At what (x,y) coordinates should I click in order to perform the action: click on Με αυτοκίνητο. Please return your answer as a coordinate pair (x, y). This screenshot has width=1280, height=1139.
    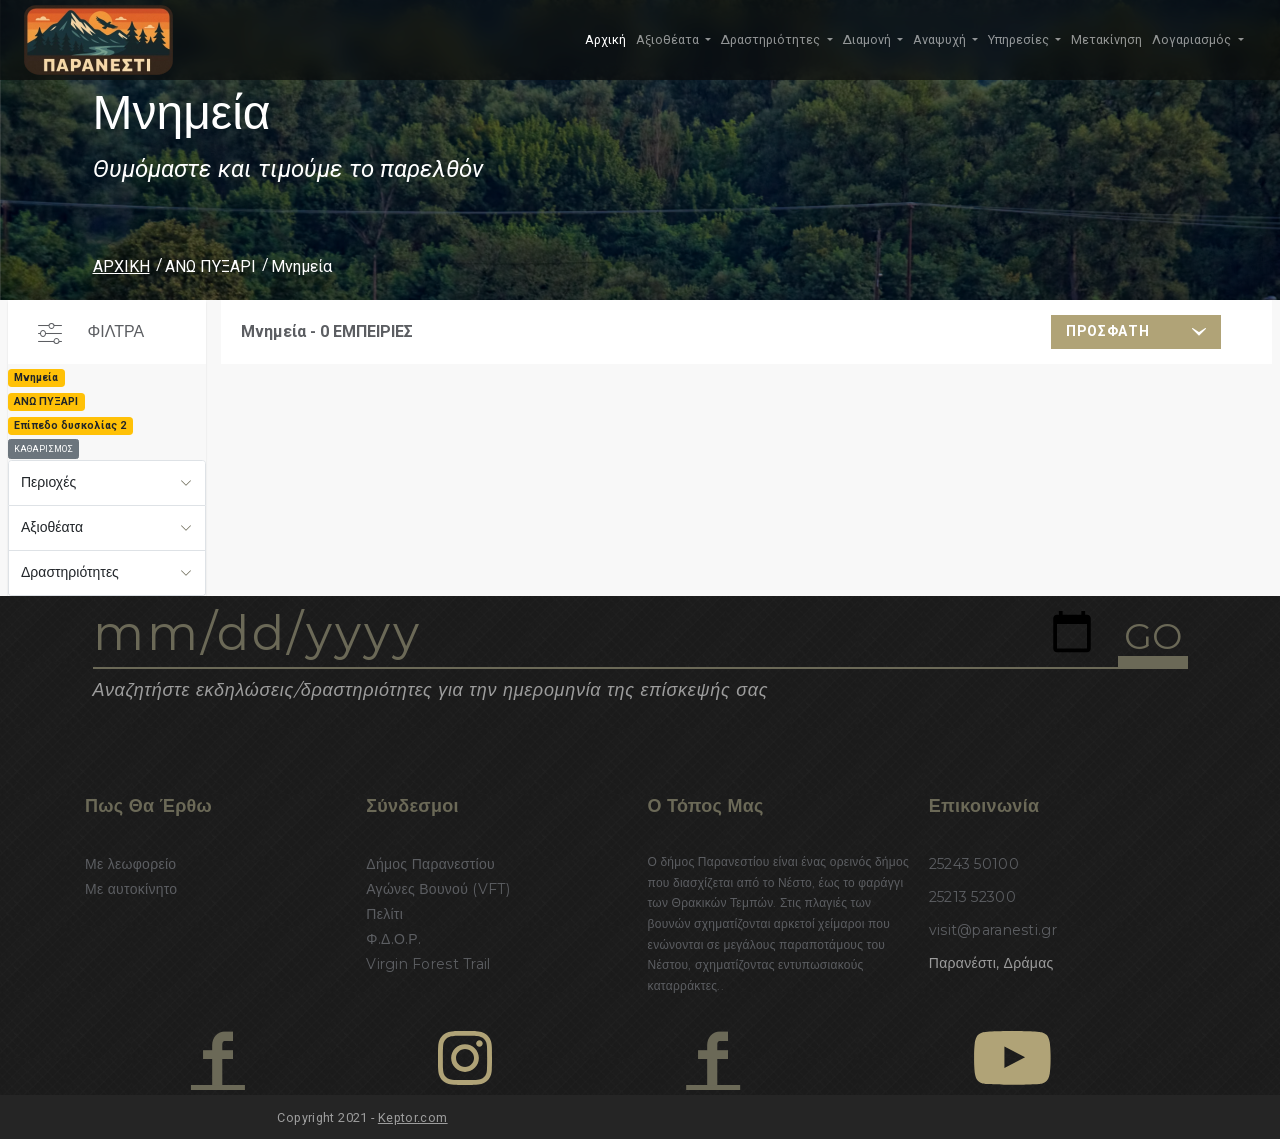
    Looking at the image, I should click on (131, 889).